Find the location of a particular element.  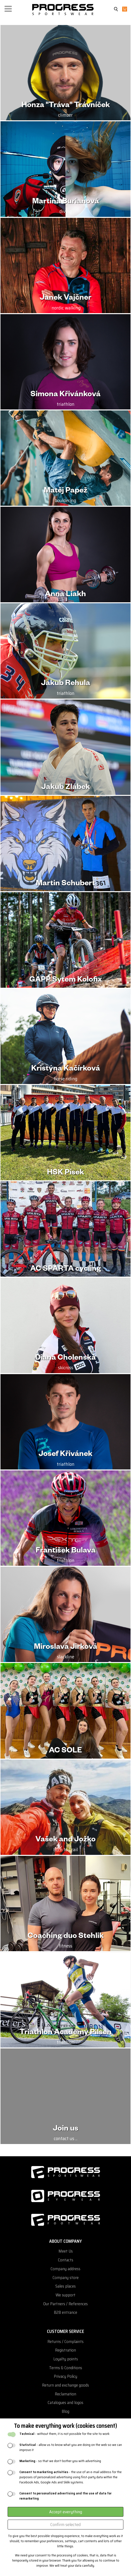

Sales places is located at coordinates (65, 2286).